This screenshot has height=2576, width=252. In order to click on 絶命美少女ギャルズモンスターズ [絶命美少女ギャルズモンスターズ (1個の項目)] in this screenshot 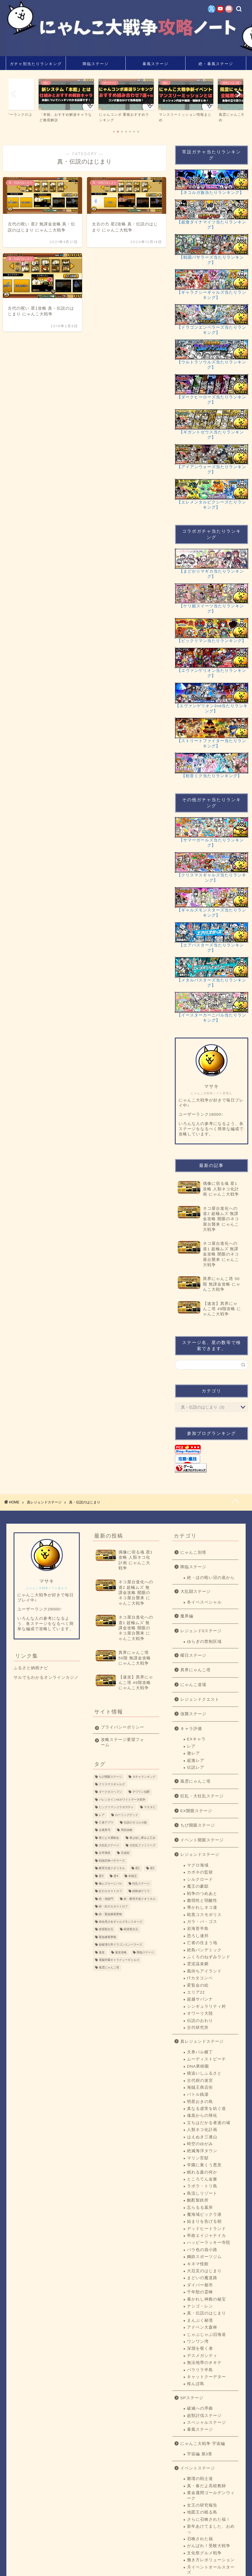, I will do `click(120, 1921)`.